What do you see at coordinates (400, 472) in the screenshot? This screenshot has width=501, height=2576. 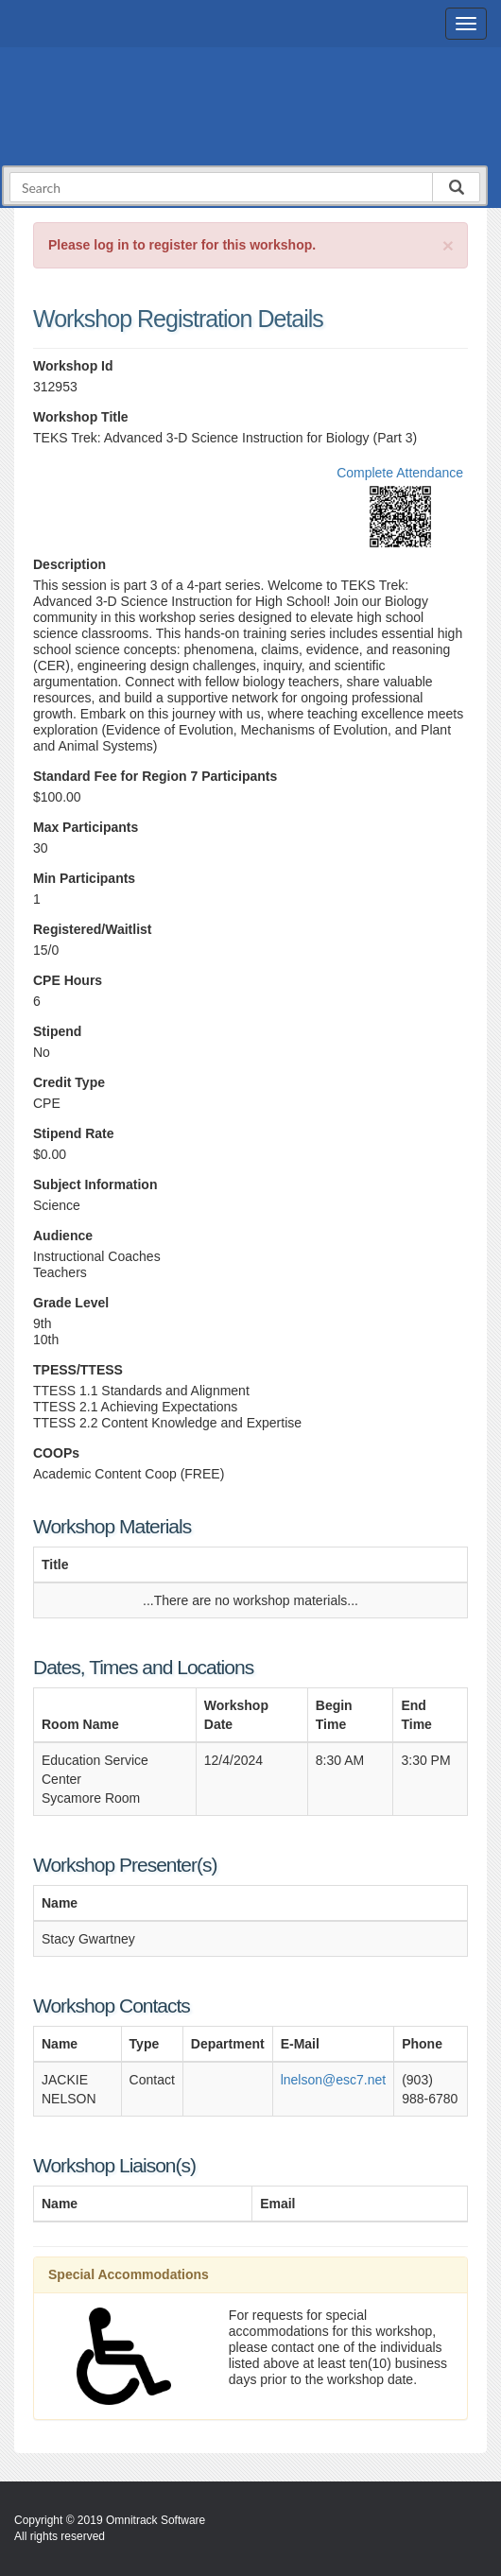 I see `Complete Attendance` at bounding box center [400, 472].